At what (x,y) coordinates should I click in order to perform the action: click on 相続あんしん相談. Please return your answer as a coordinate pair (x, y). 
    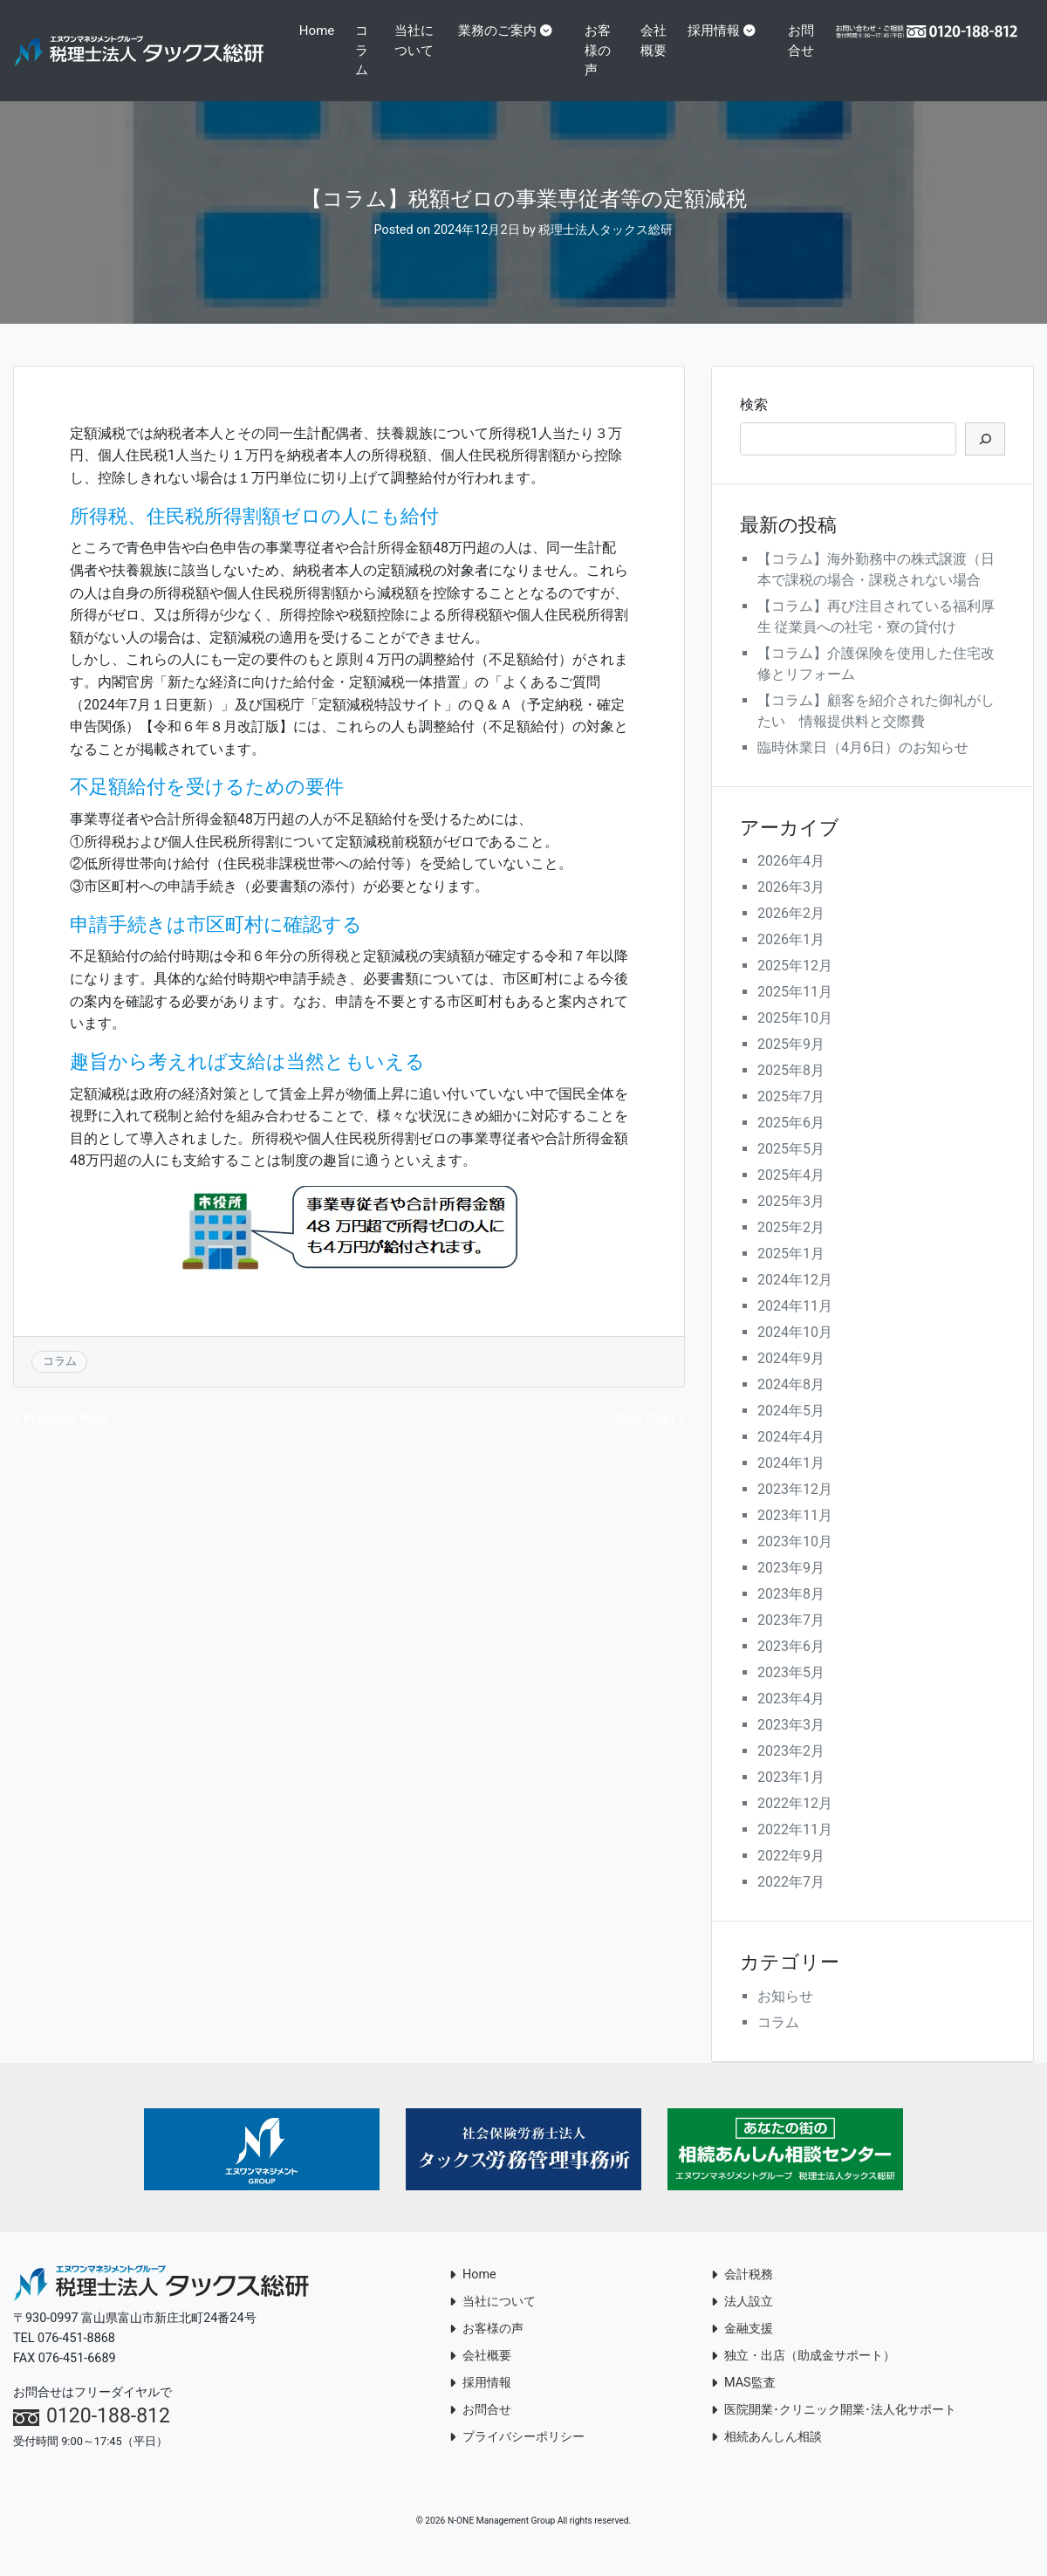
    Looking at the image, I should click on (766, 2456).